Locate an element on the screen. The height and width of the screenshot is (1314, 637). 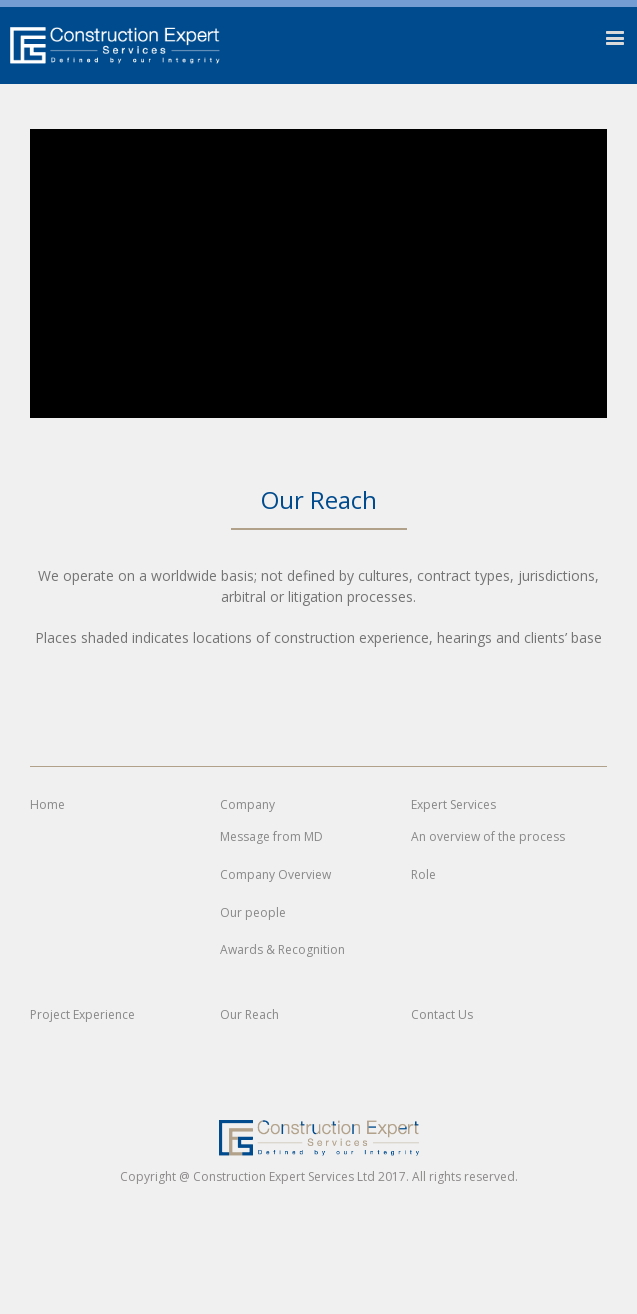
Awards & Recognition is located at coordinates (282, 949).